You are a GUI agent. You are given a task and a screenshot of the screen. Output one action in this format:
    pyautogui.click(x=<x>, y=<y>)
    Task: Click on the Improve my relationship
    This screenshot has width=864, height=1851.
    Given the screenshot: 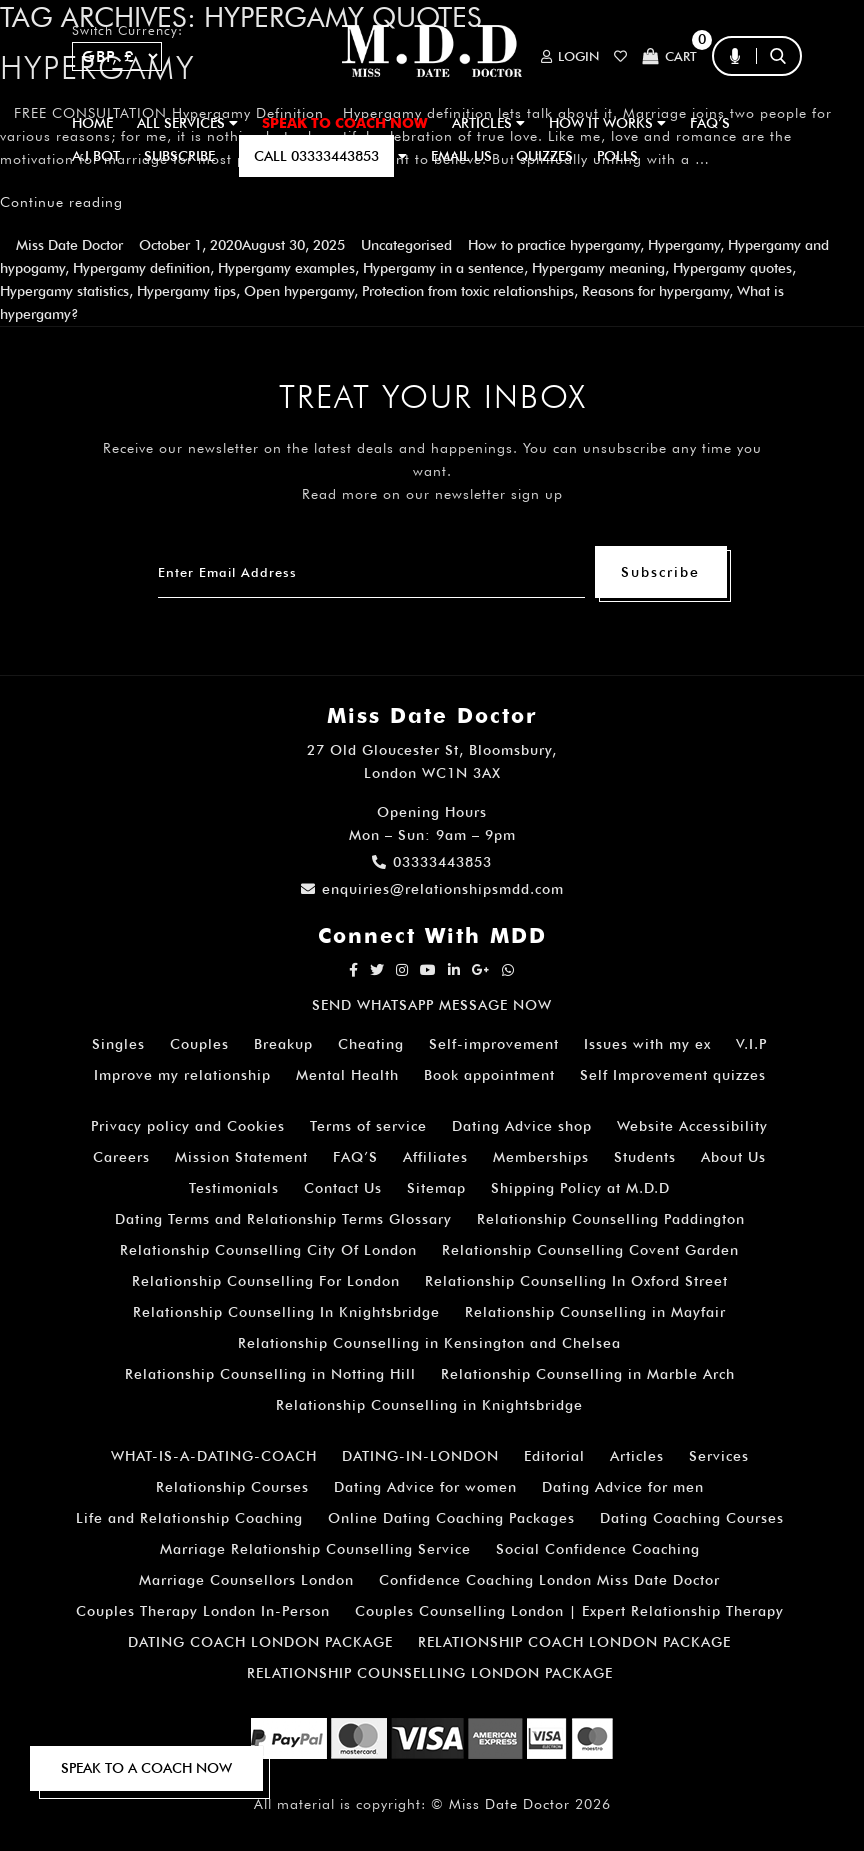 What is the action you would take?
    pyautogui.click(x=182, y=1075)
    